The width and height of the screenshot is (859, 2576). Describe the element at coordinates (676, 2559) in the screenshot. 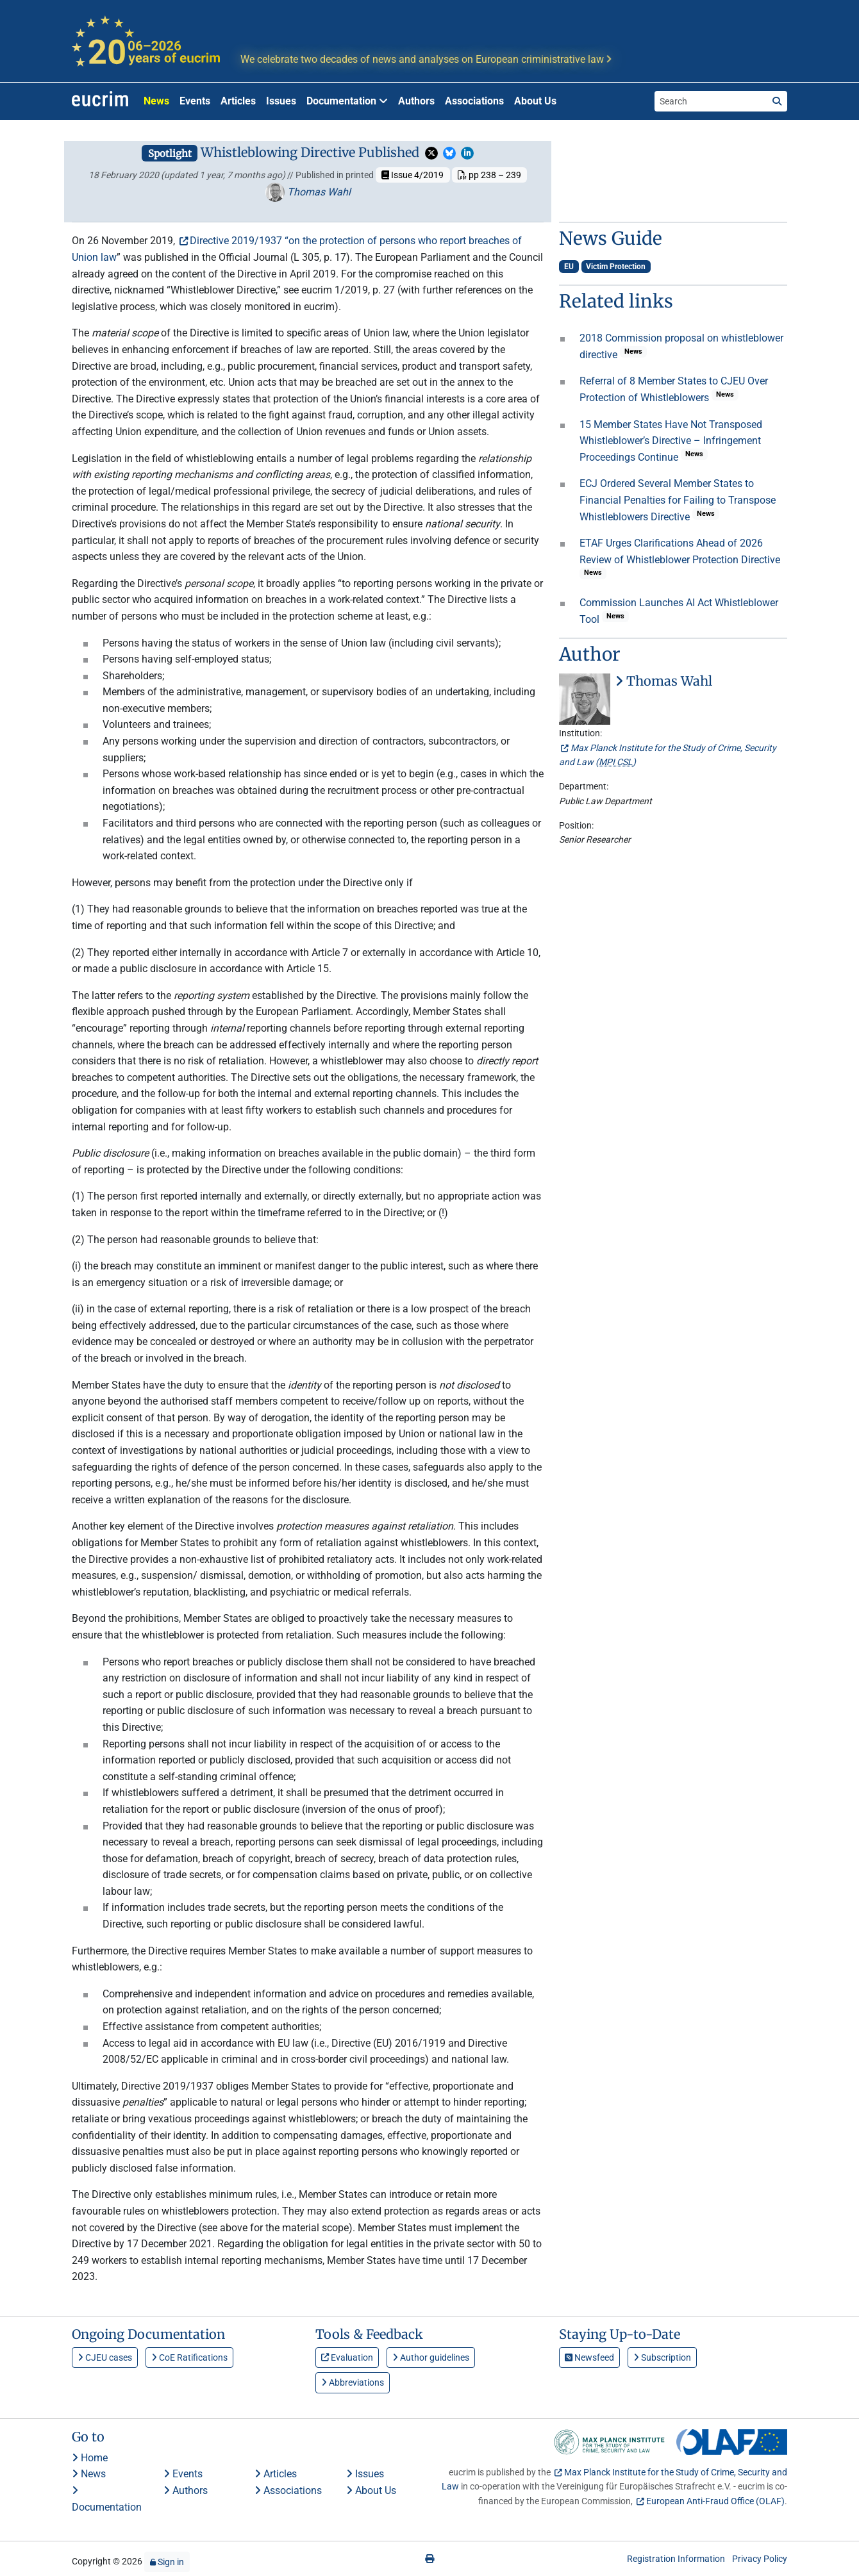

I see `Registration Information` at that location.